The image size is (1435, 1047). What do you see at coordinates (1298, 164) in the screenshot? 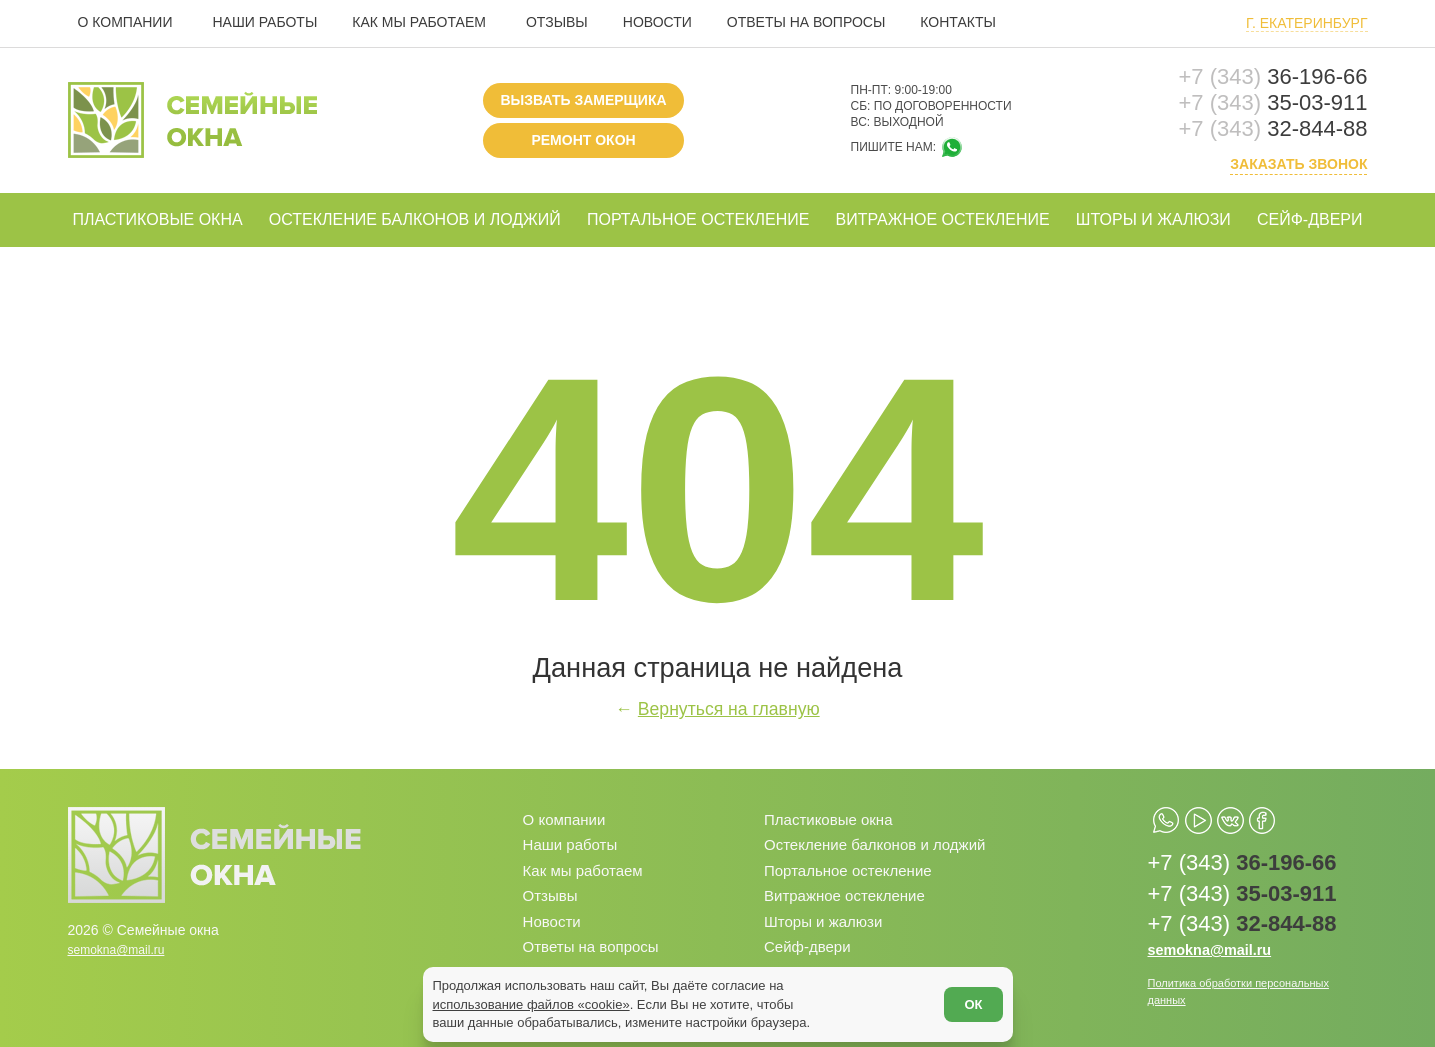
I see `Заказать звонок` at bounding box center [1298, 164].